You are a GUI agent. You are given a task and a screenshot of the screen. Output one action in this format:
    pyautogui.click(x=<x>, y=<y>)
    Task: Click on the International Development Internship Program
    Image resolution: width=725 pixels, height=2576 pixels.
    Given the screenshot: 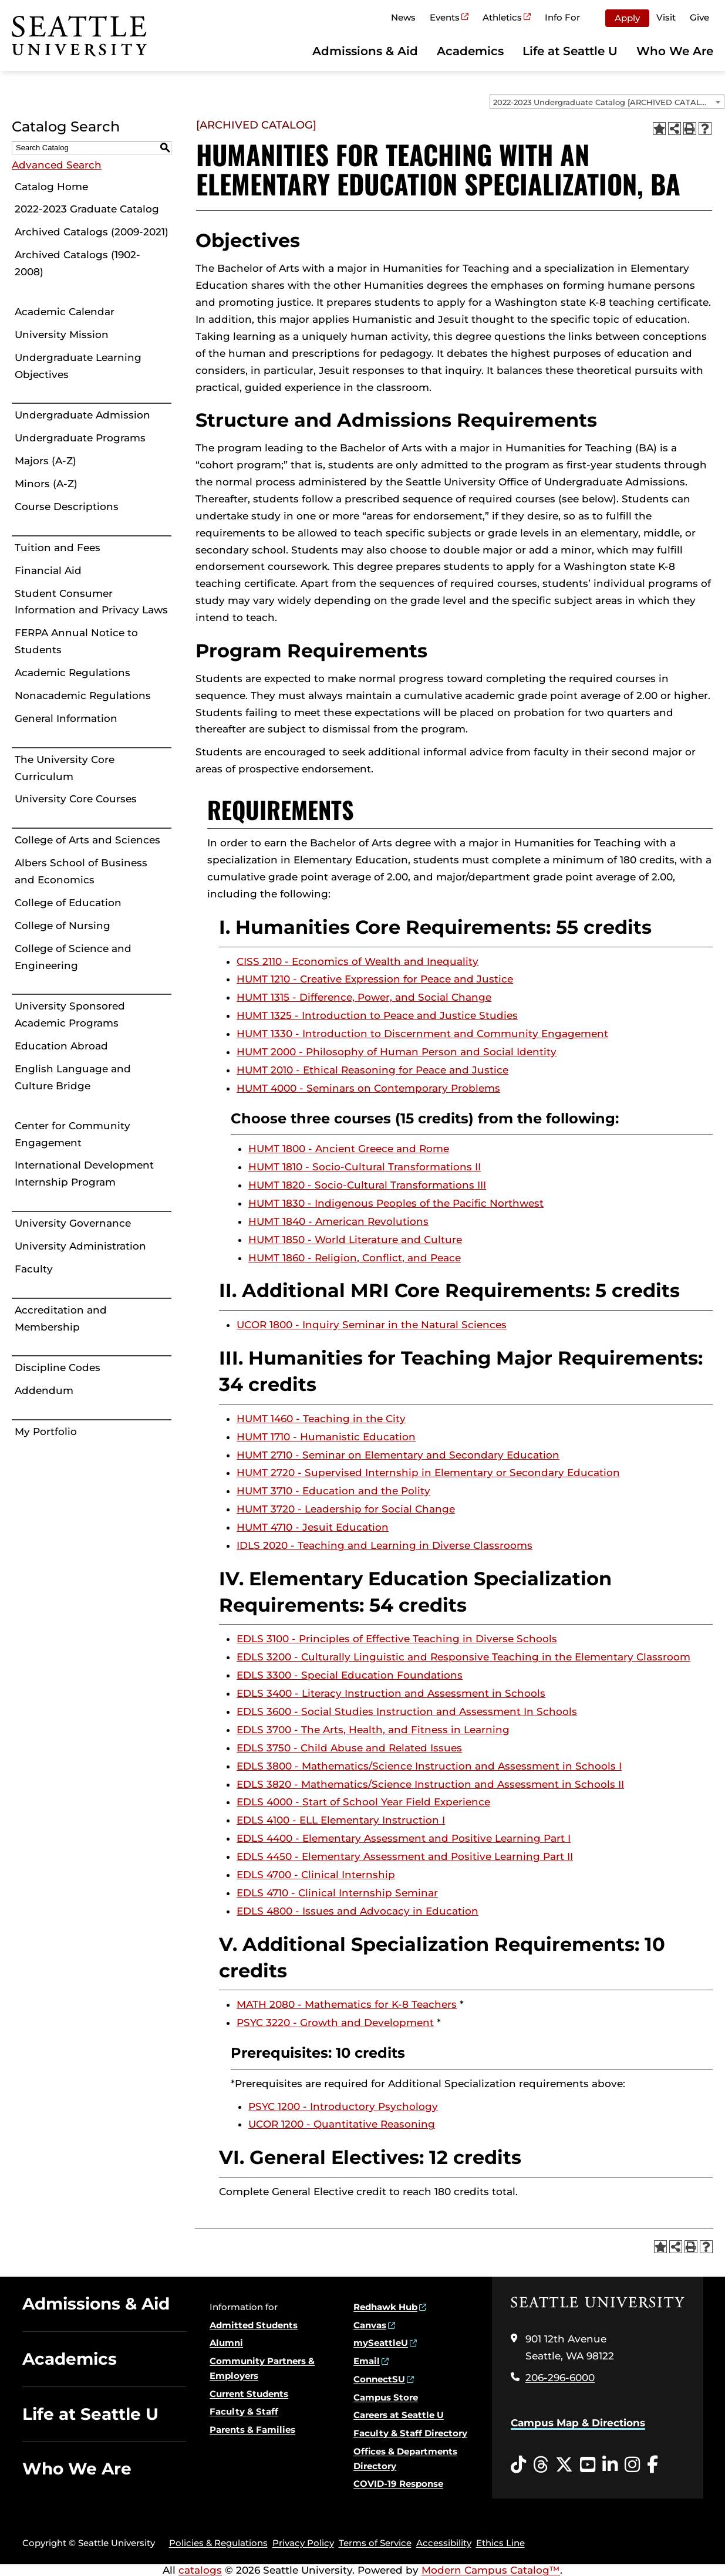 What is the action you would take?
    pyautogui.click(x=84, y=1173)
    